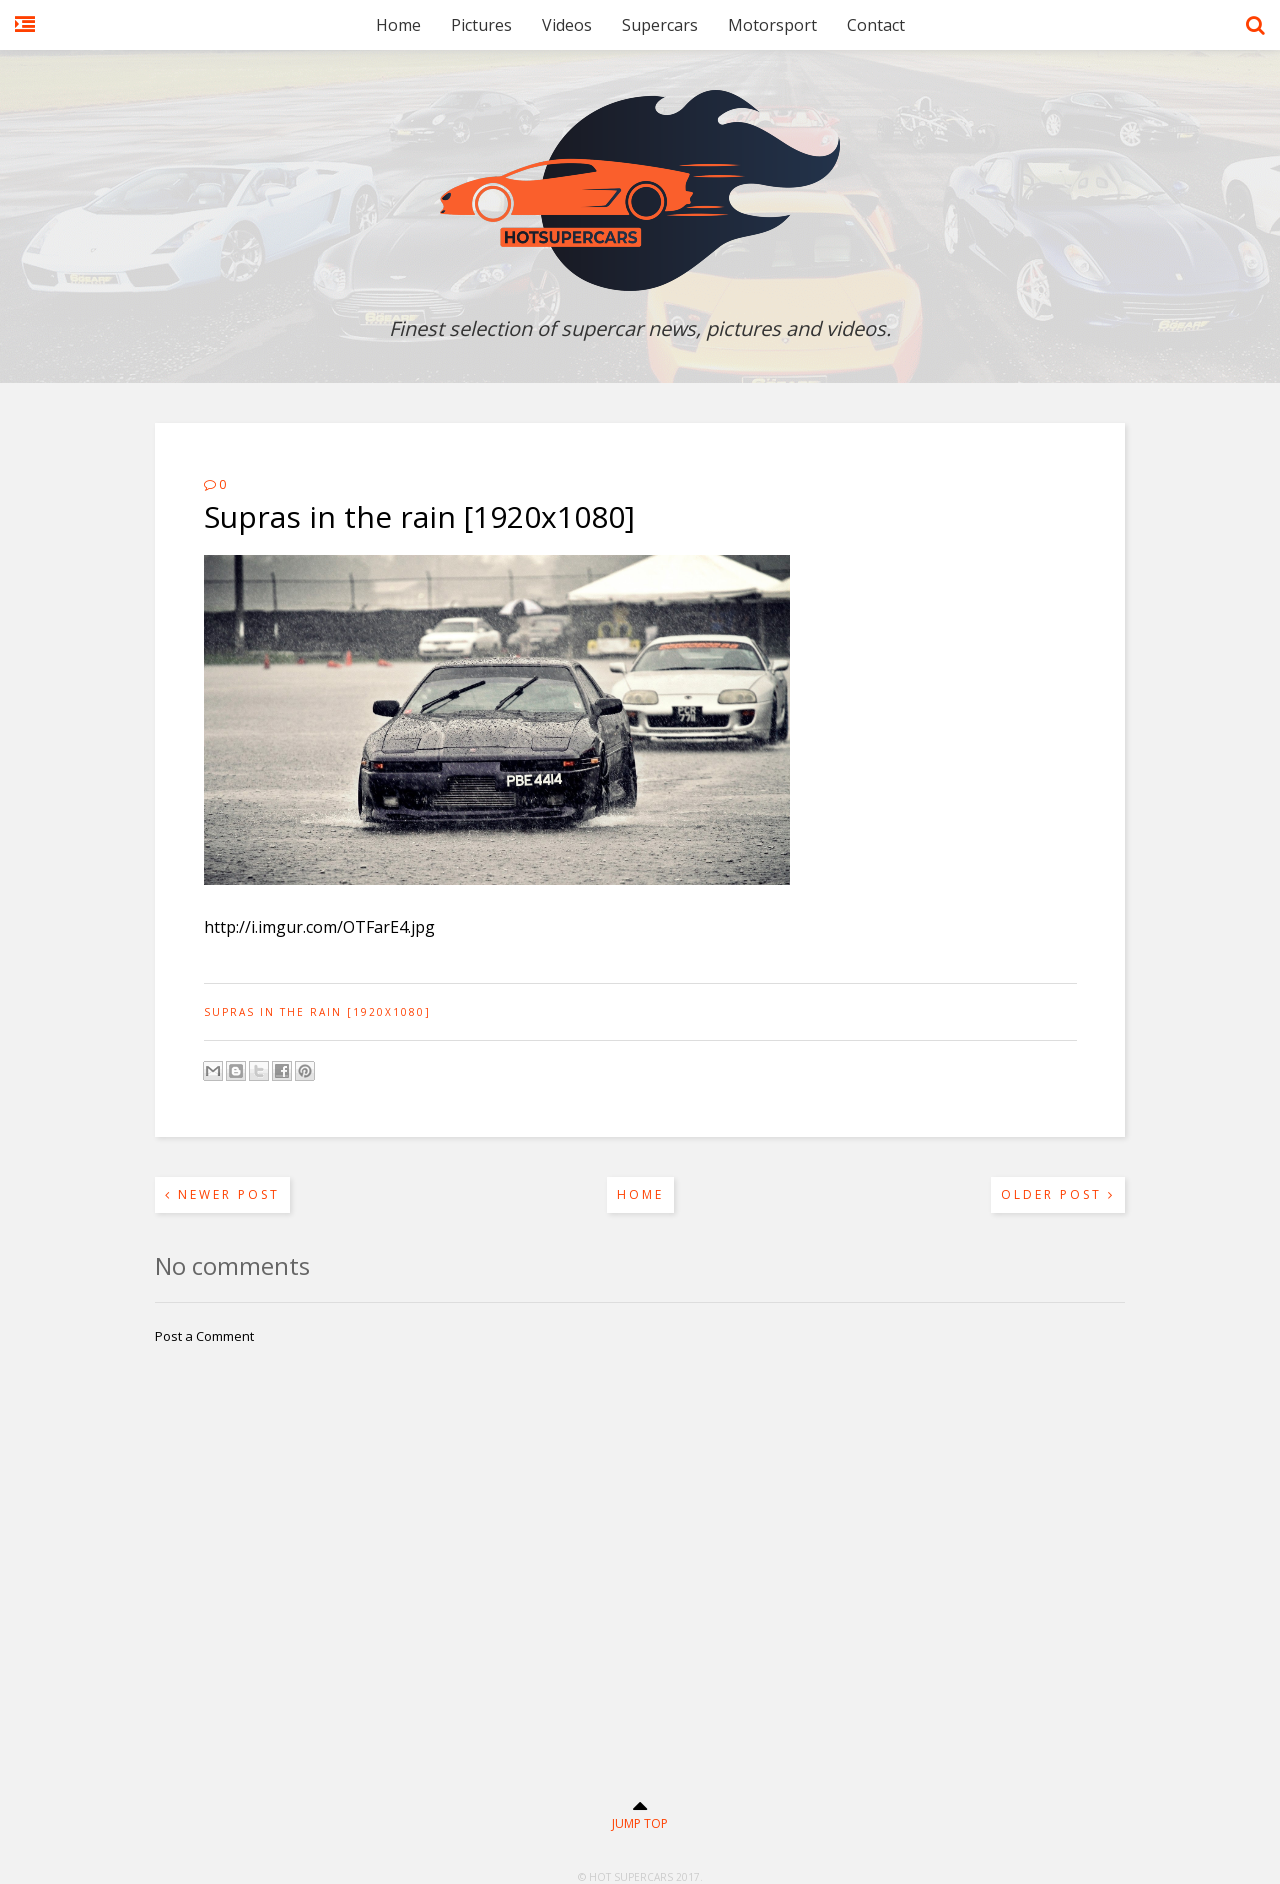  I want to click on Motorsport, so click(772, 25).